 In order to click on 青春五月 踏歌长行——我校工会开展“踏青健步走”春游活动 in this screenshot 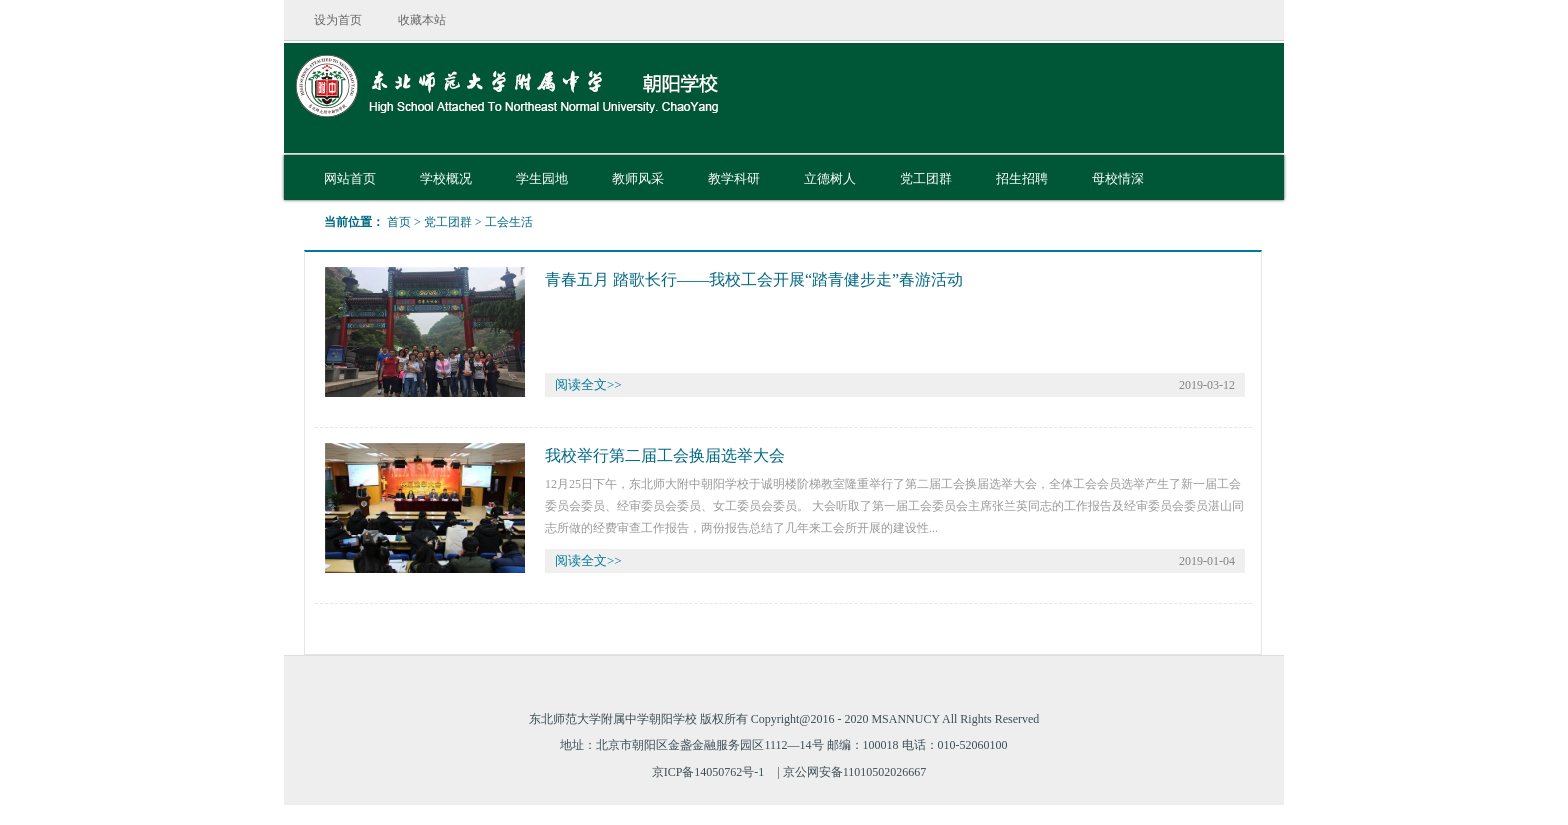, I will do `click(754, 279)`.